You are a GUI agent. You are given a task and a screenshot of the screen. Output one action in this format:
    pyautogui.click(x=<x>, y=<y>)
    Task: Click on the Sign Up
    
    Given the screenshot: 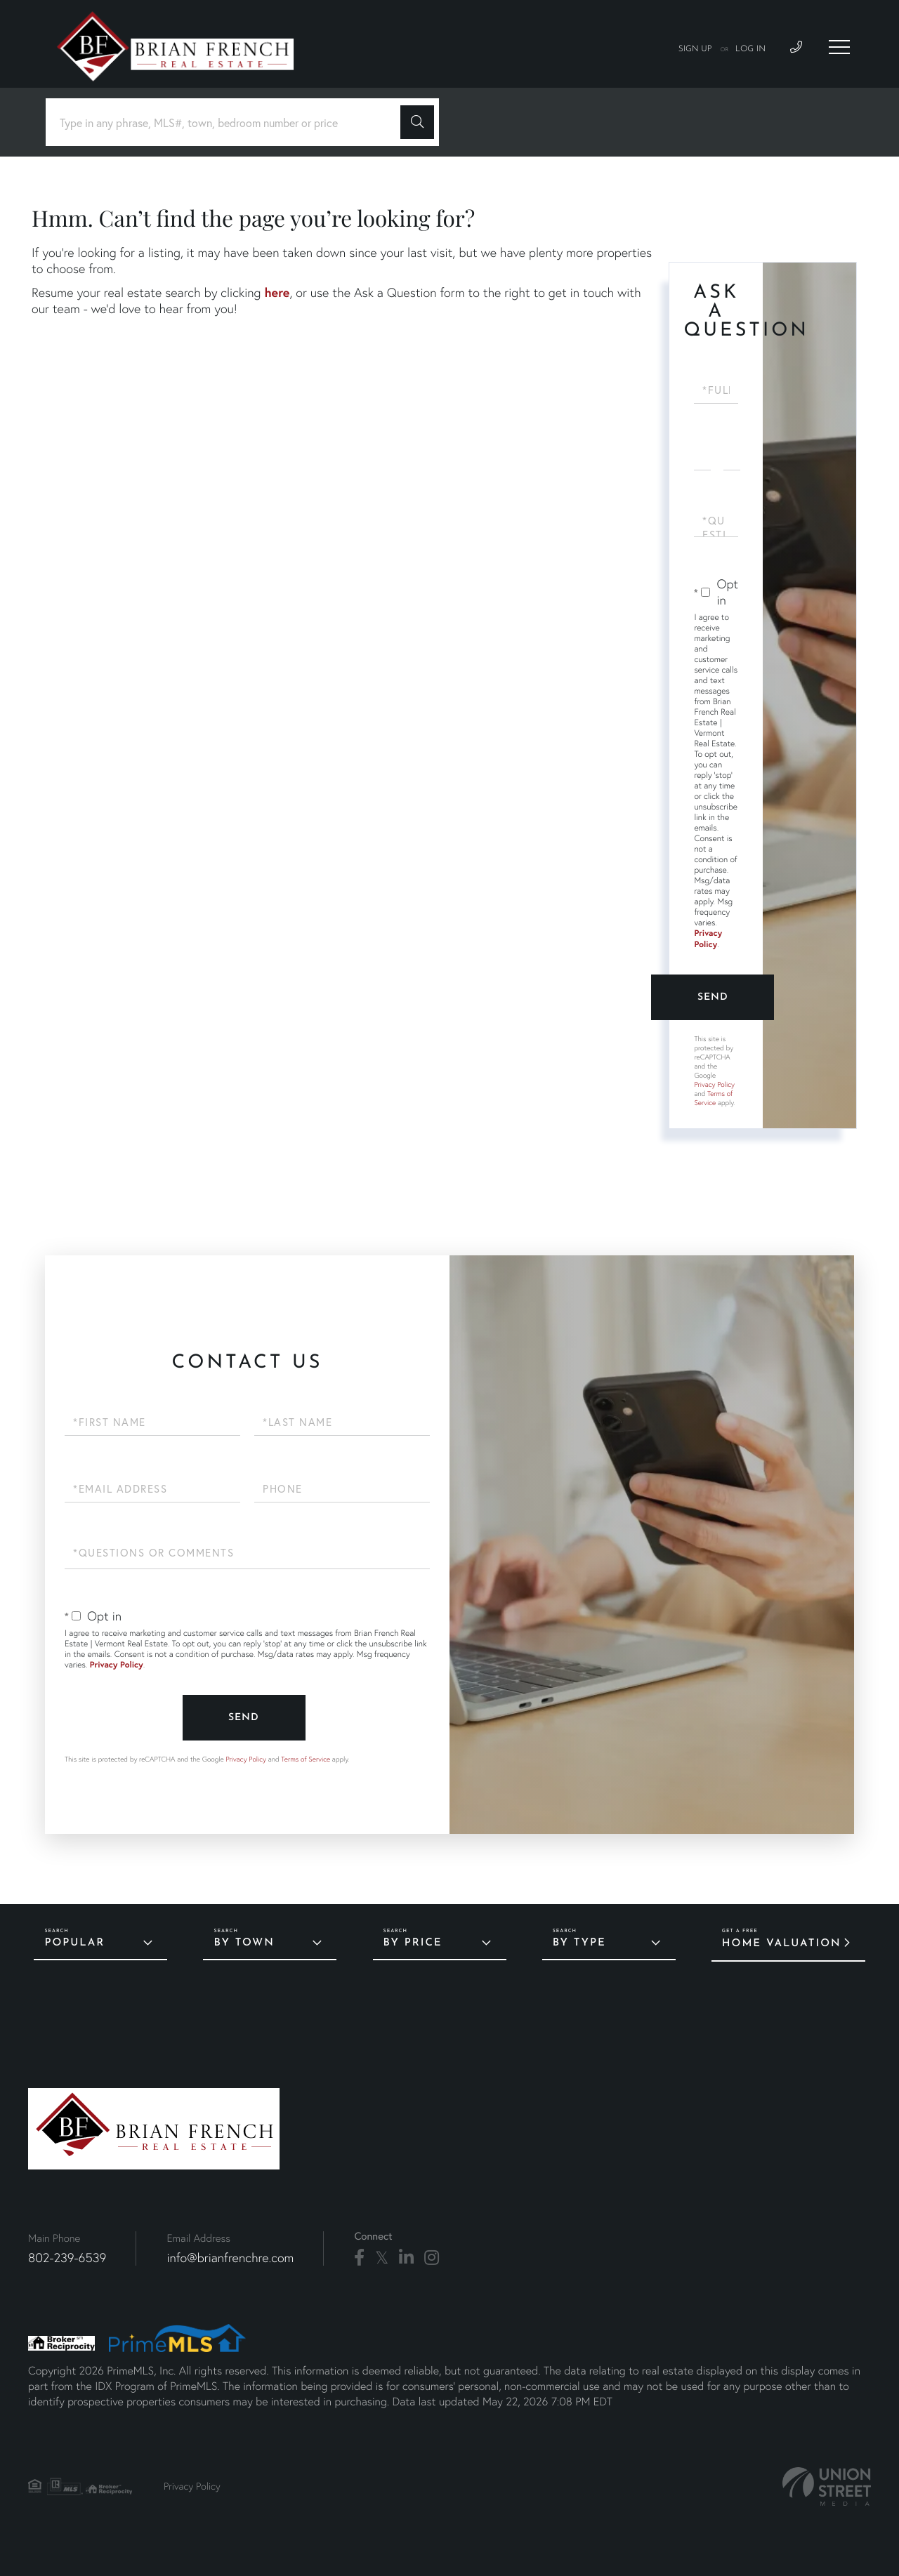 What is the action you would take?
    pyautogui.click(x=695, y=49)
    